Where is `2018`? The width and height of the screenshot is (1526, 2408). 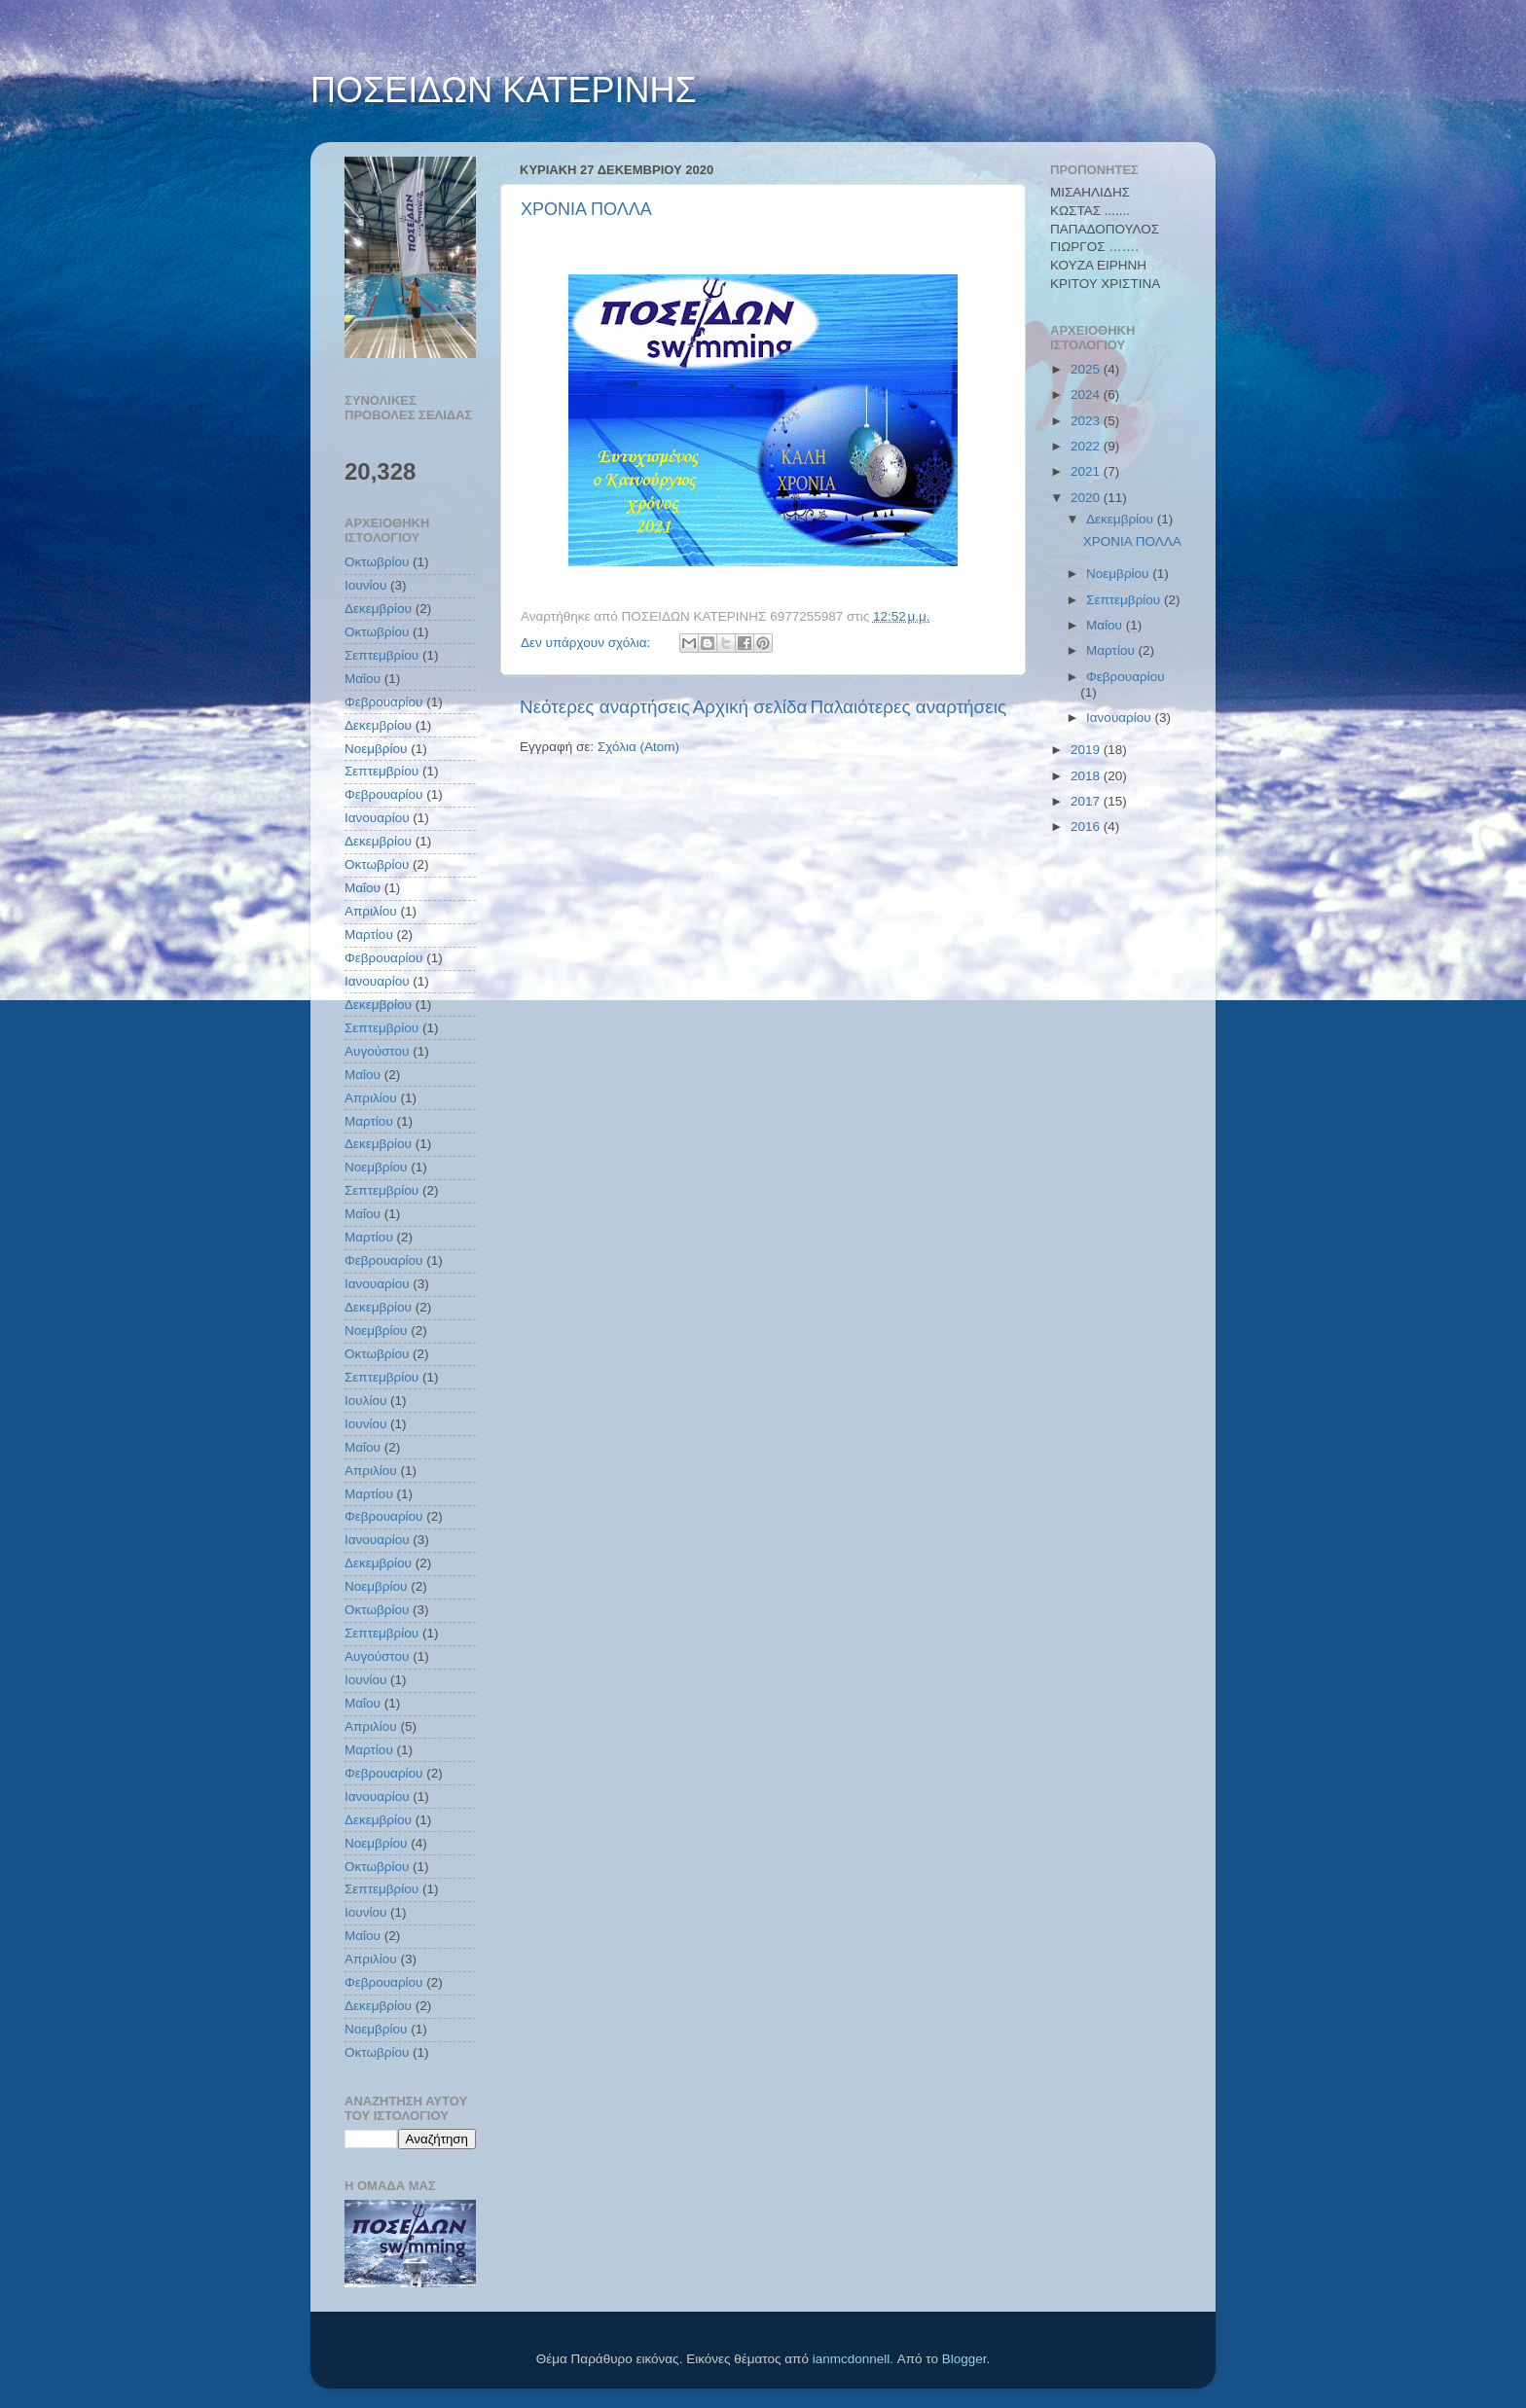
2018 is located at coordinates (1087, 776).